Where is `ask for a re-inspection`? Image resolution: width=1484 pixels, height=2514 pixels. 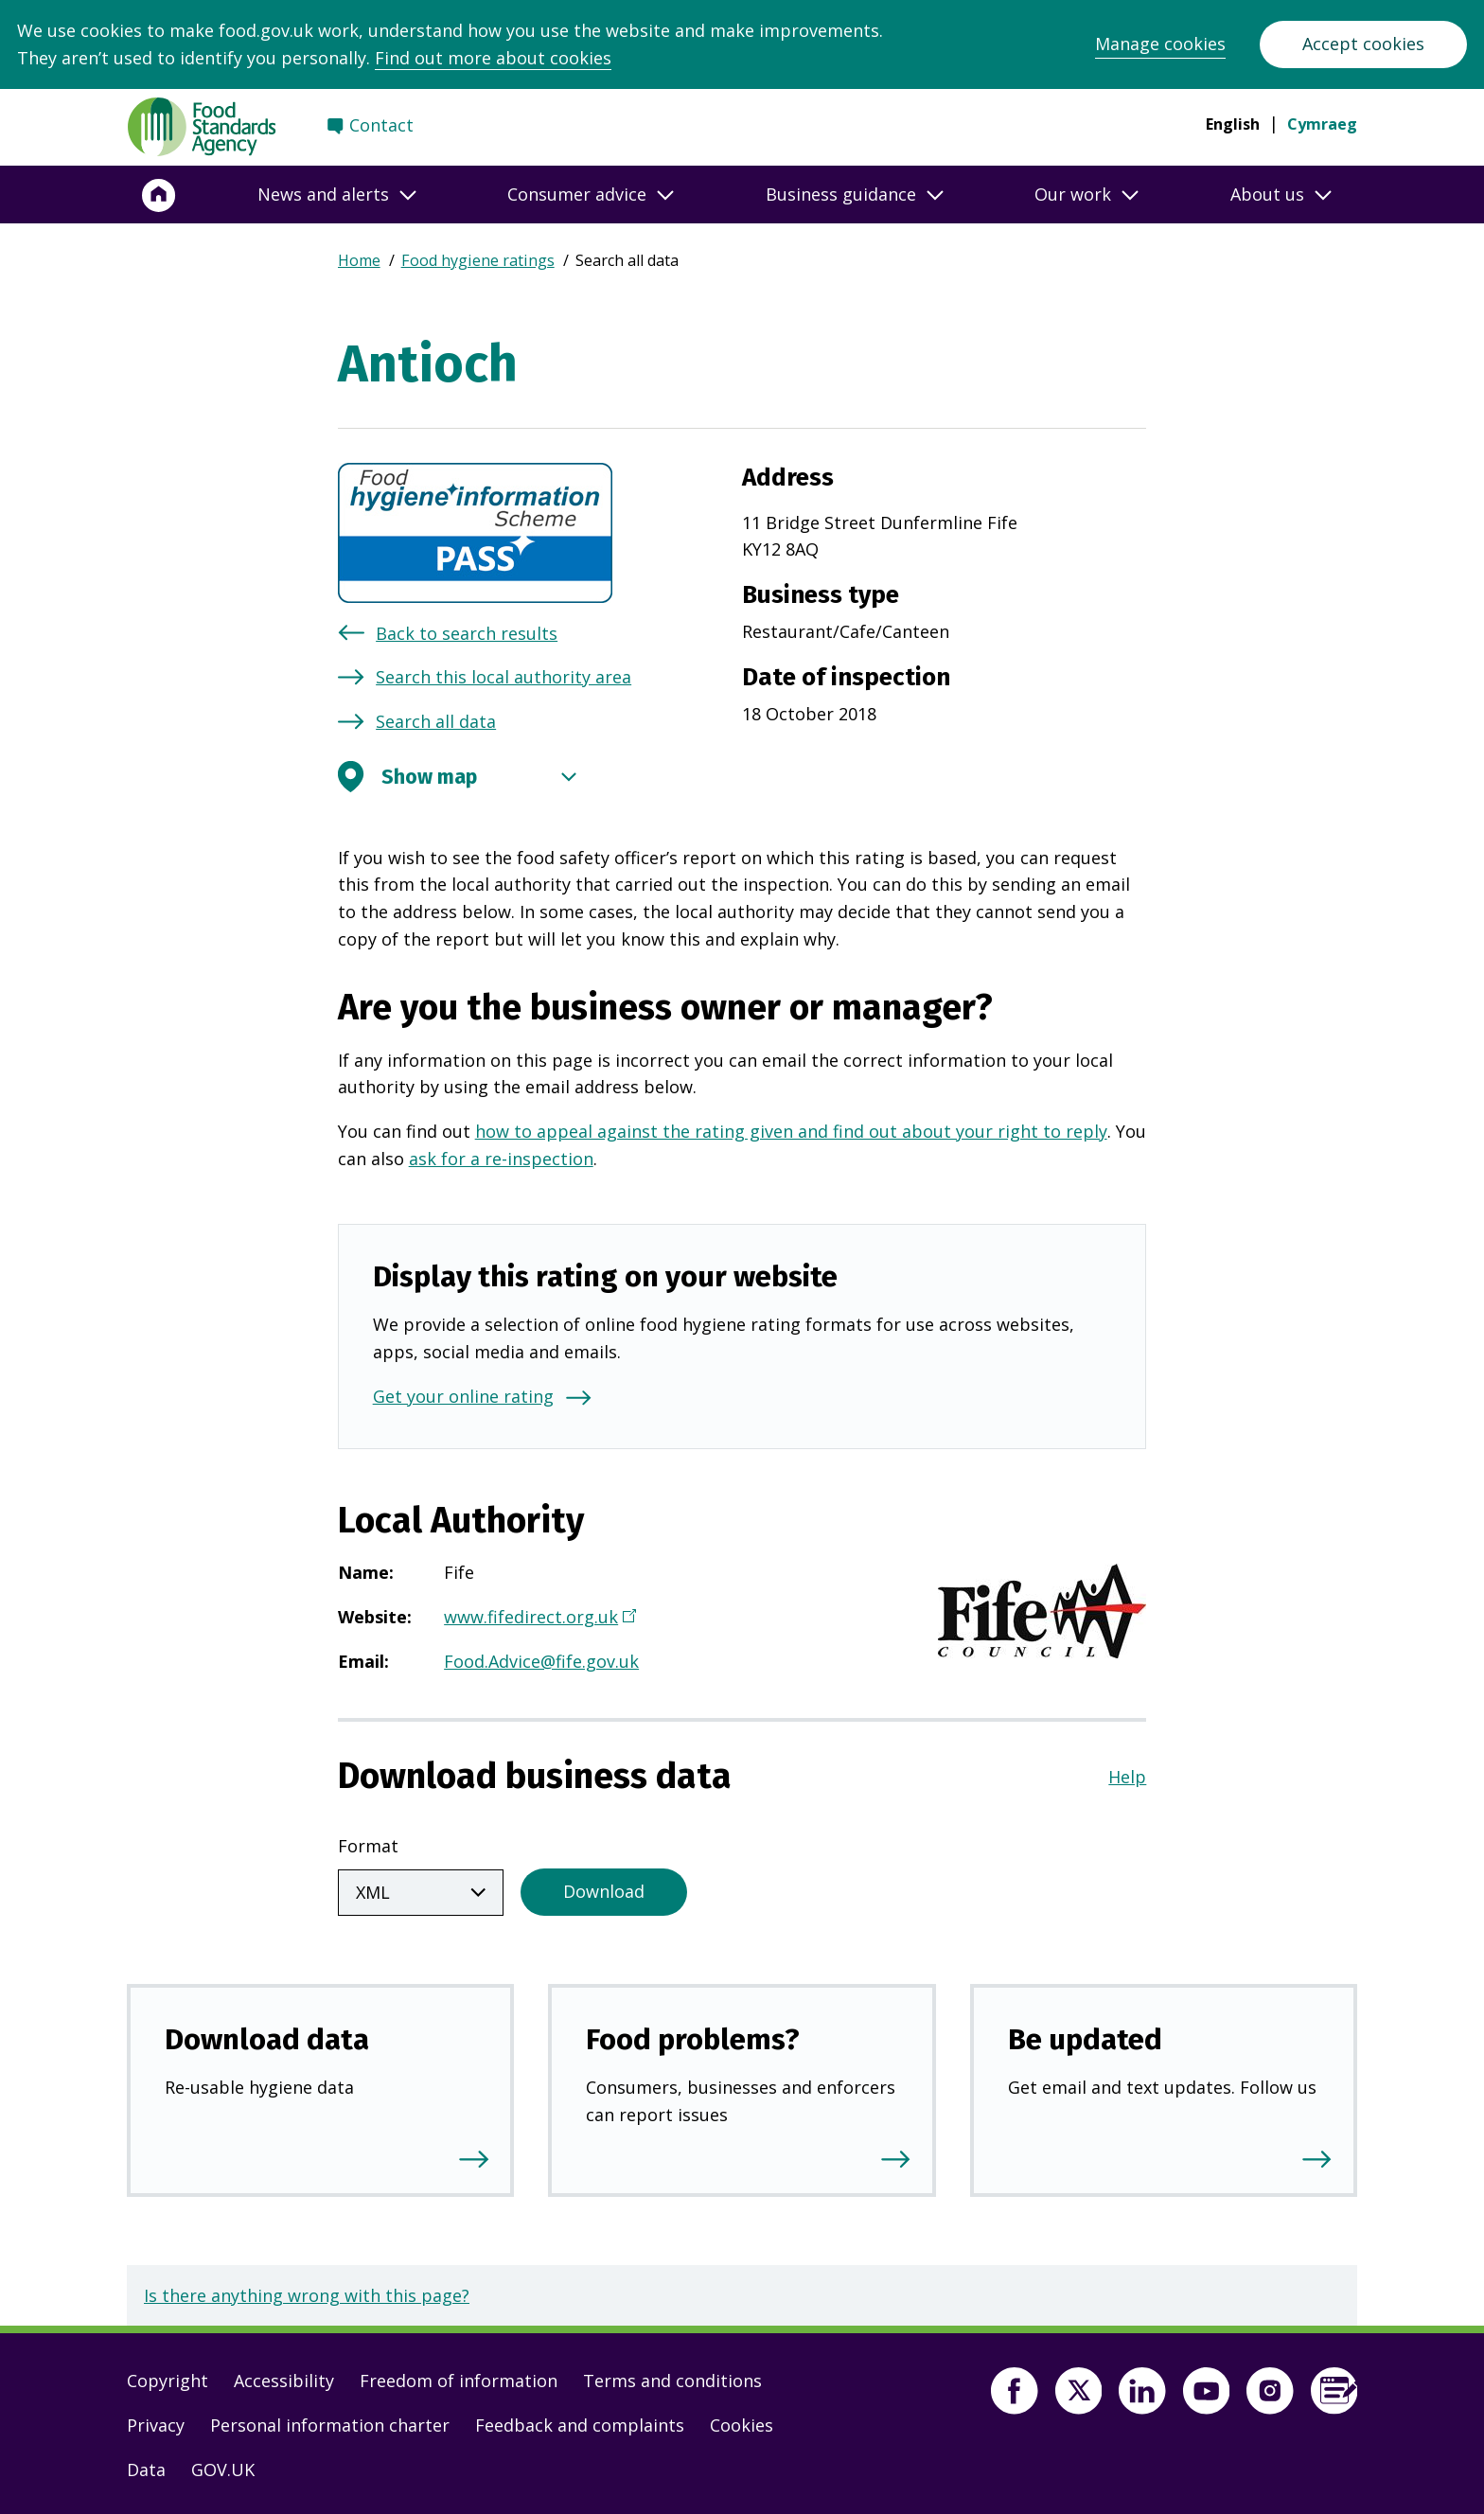 ask for a re-inspection is located at coordinates (501, 1158).